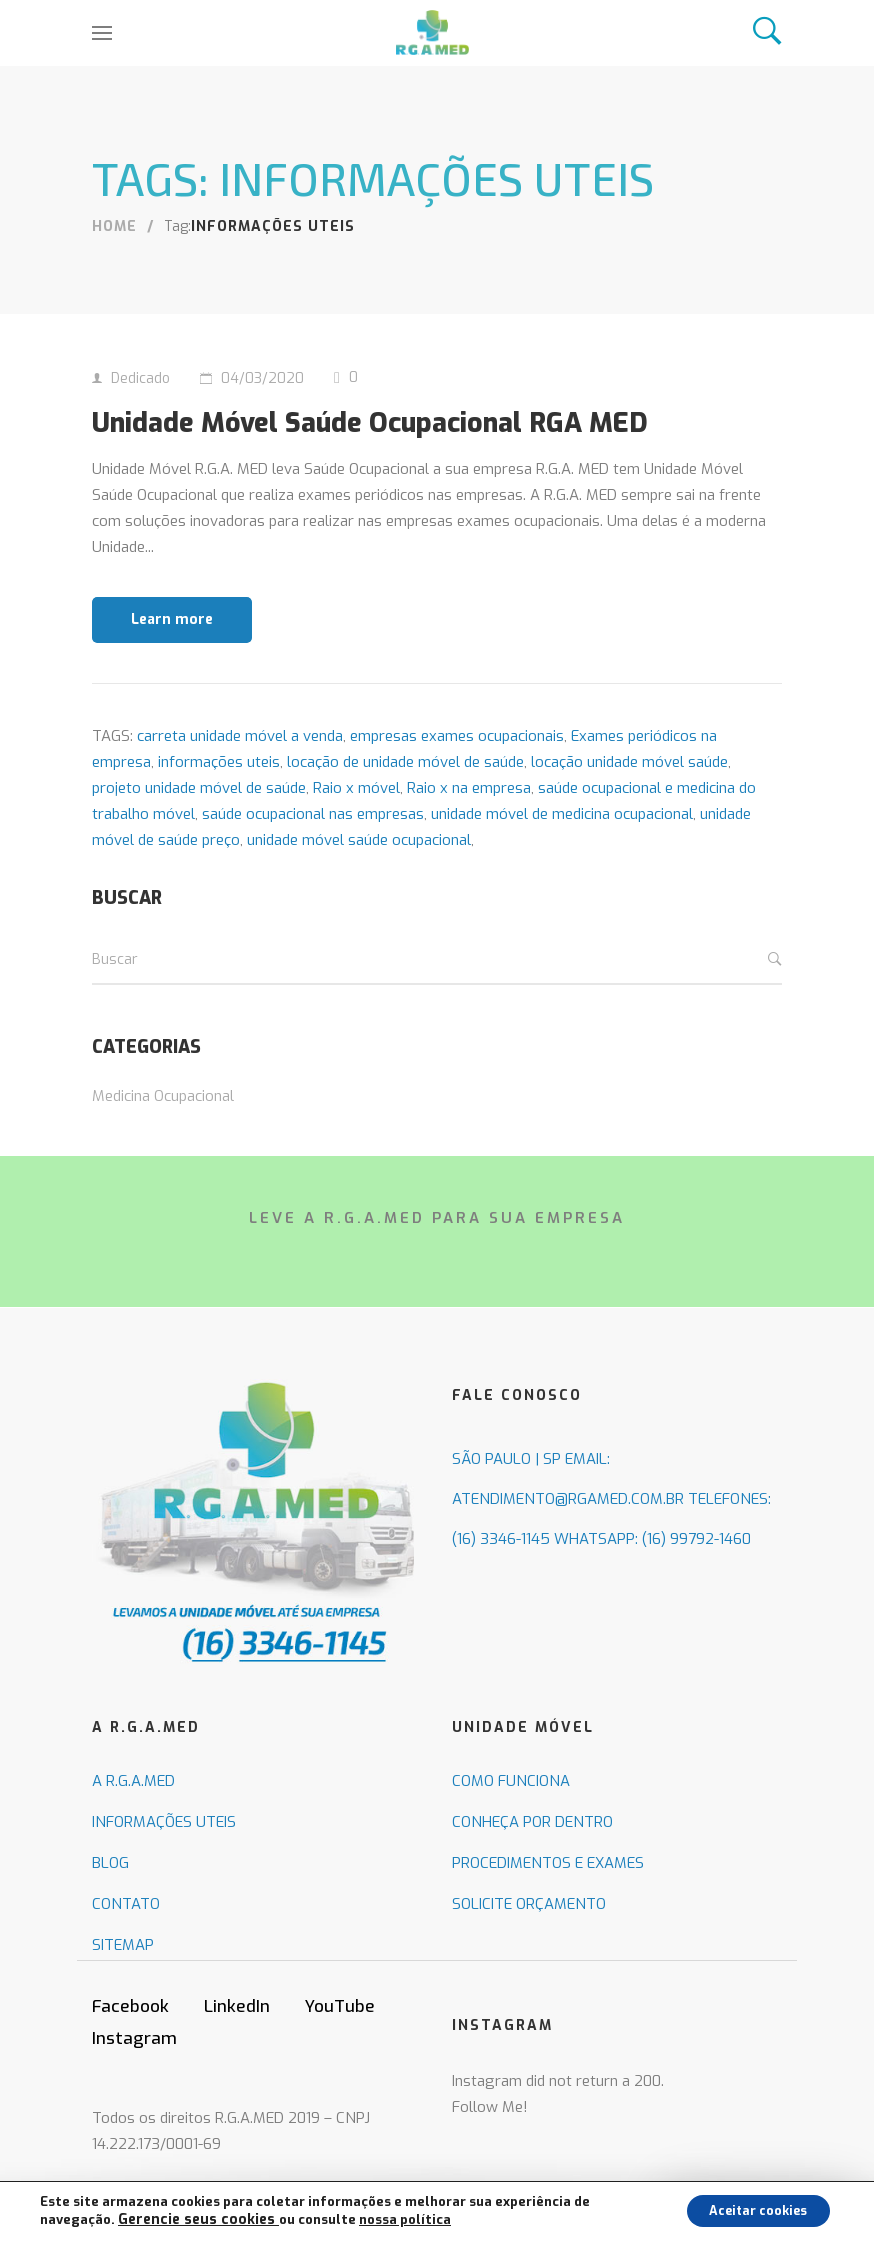 The width and height of the screenshot is (874, 2241). Describe the element at coordinates (390, 2218) in the screenshot. I see `nossa política` at that location.